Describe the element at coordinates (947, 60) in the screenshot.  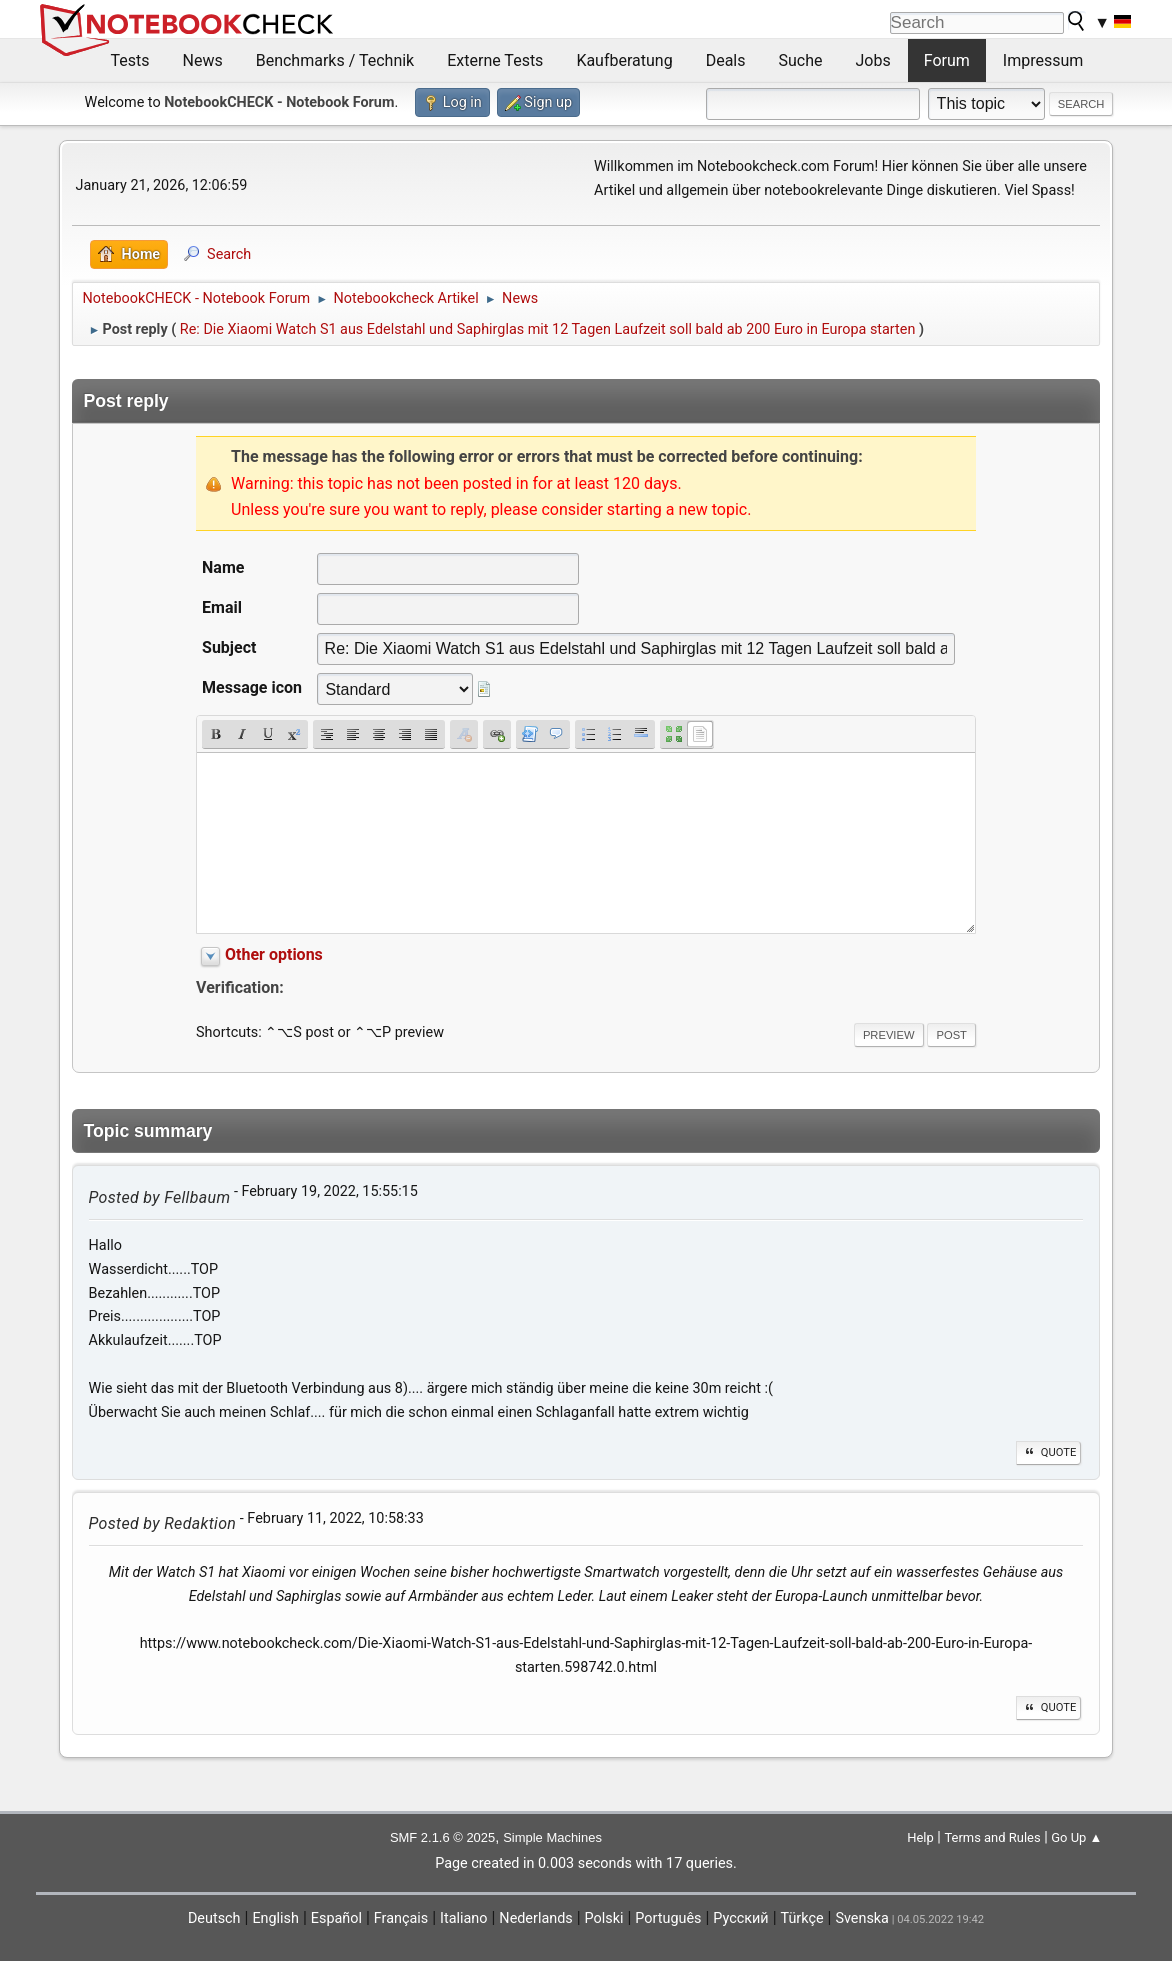
I see `Forum` at that location.